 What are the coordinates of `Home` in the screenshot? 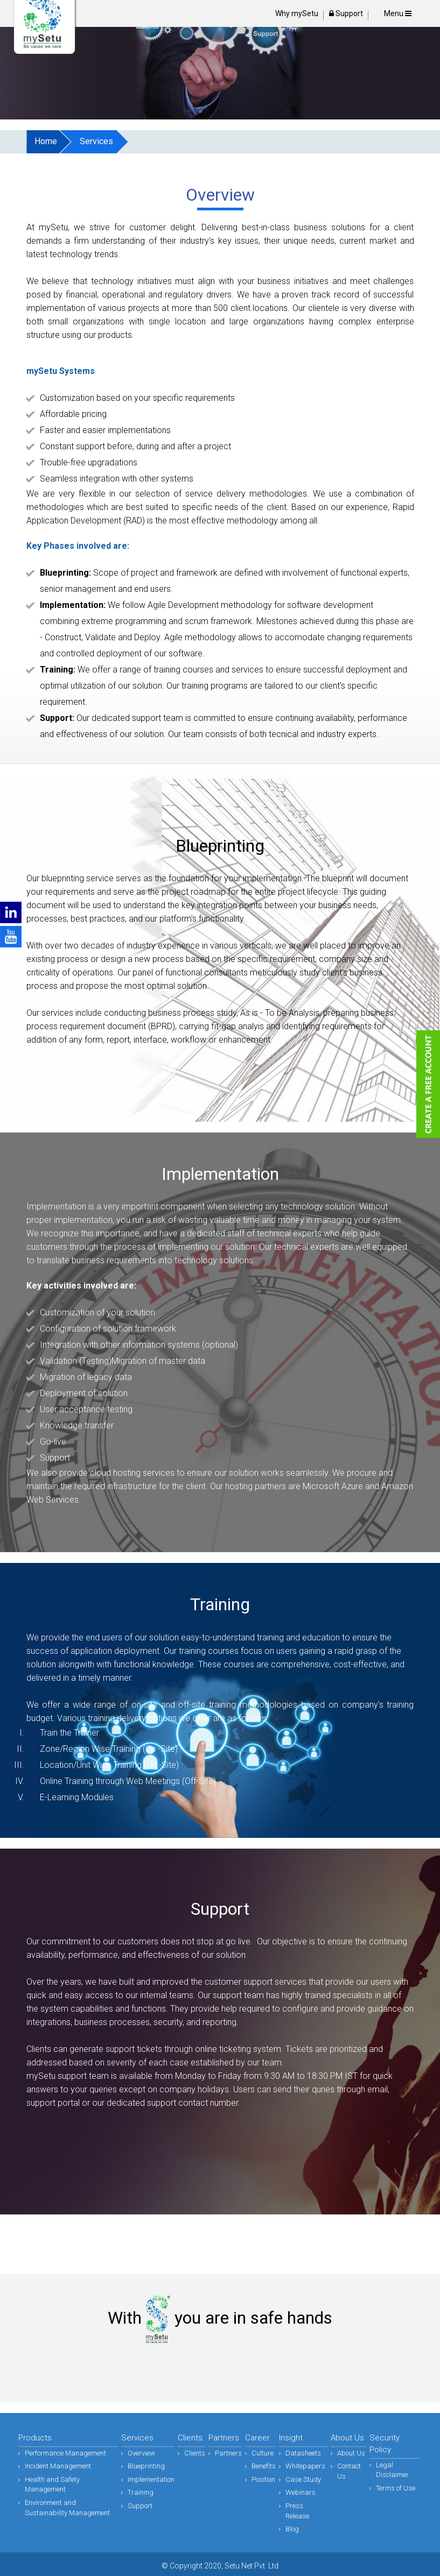 It's located at (45, 141).